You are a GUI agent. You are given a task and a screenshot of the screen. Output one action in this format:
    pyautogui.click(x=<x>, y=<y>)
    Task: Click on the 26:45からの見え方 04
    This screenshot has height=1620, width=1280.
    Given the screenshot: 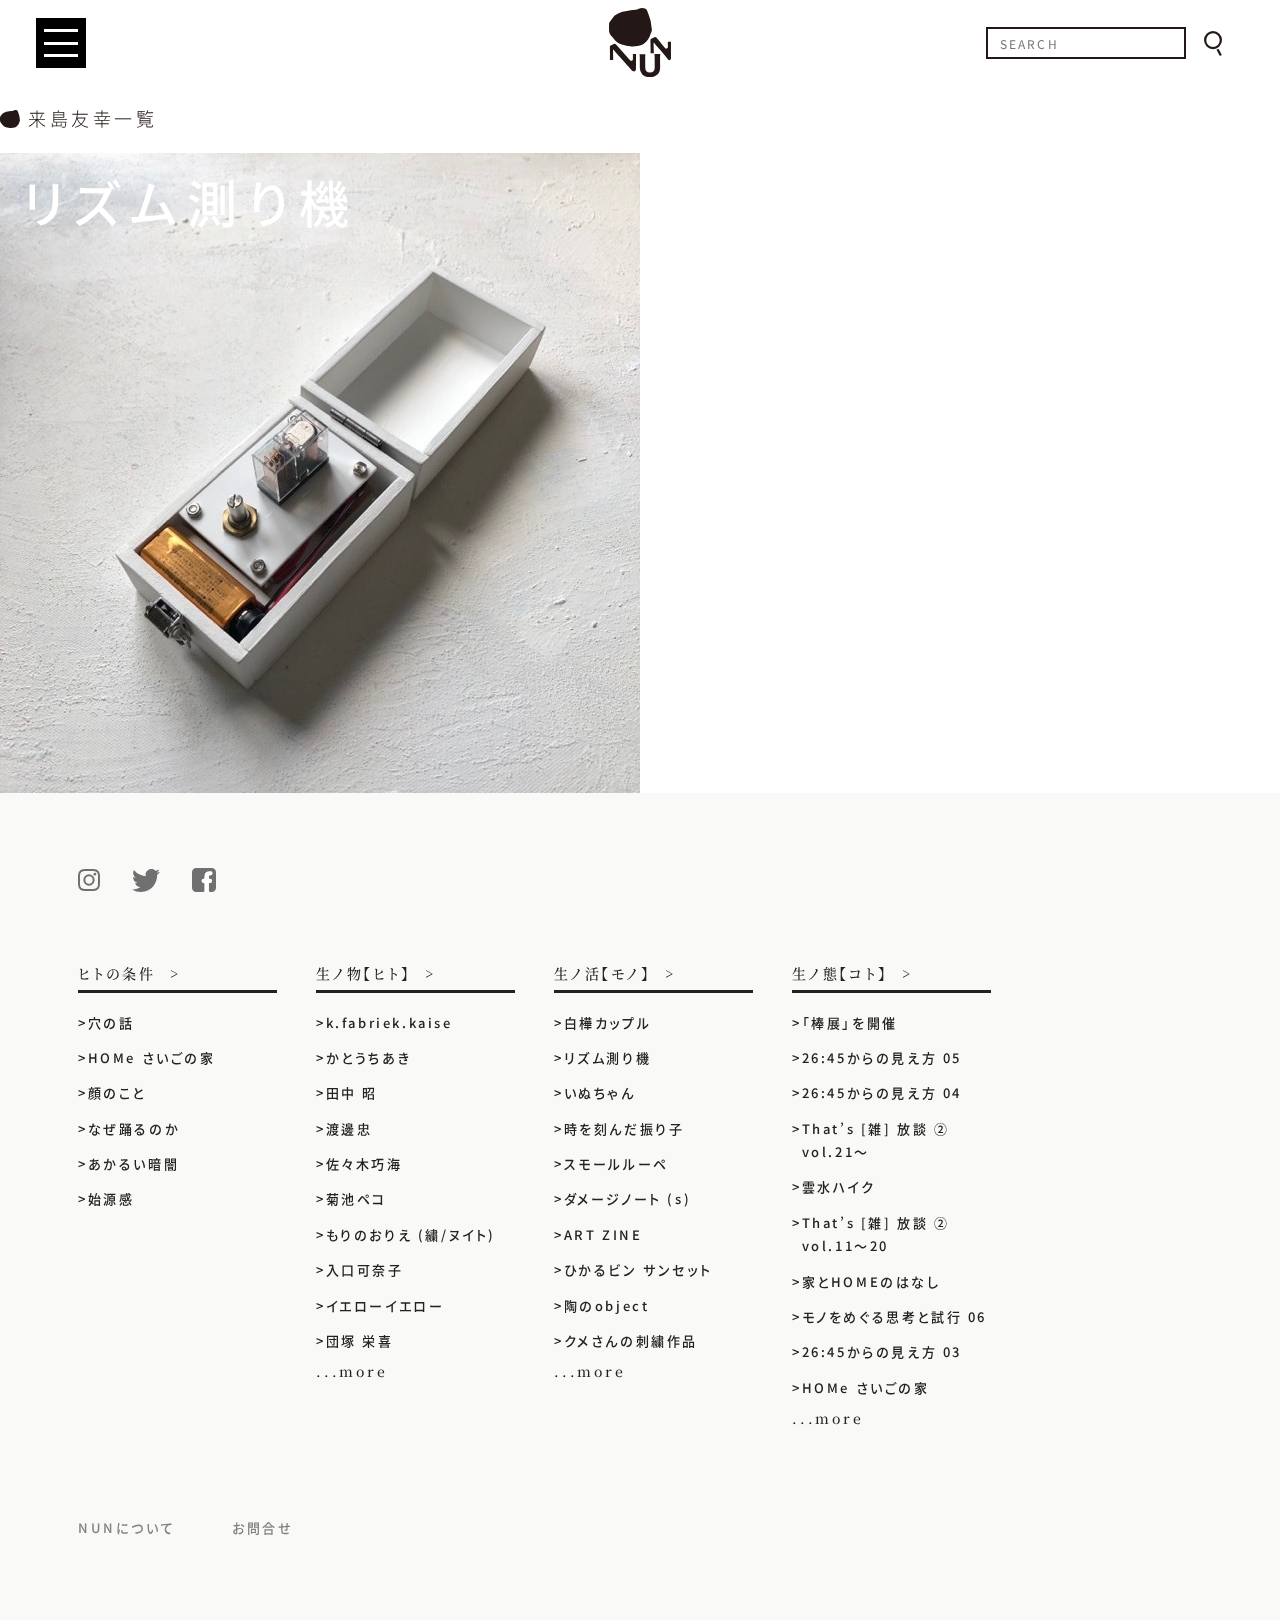 What is the action you would take?
    pyautogui.click(x=882, y=1092)
    